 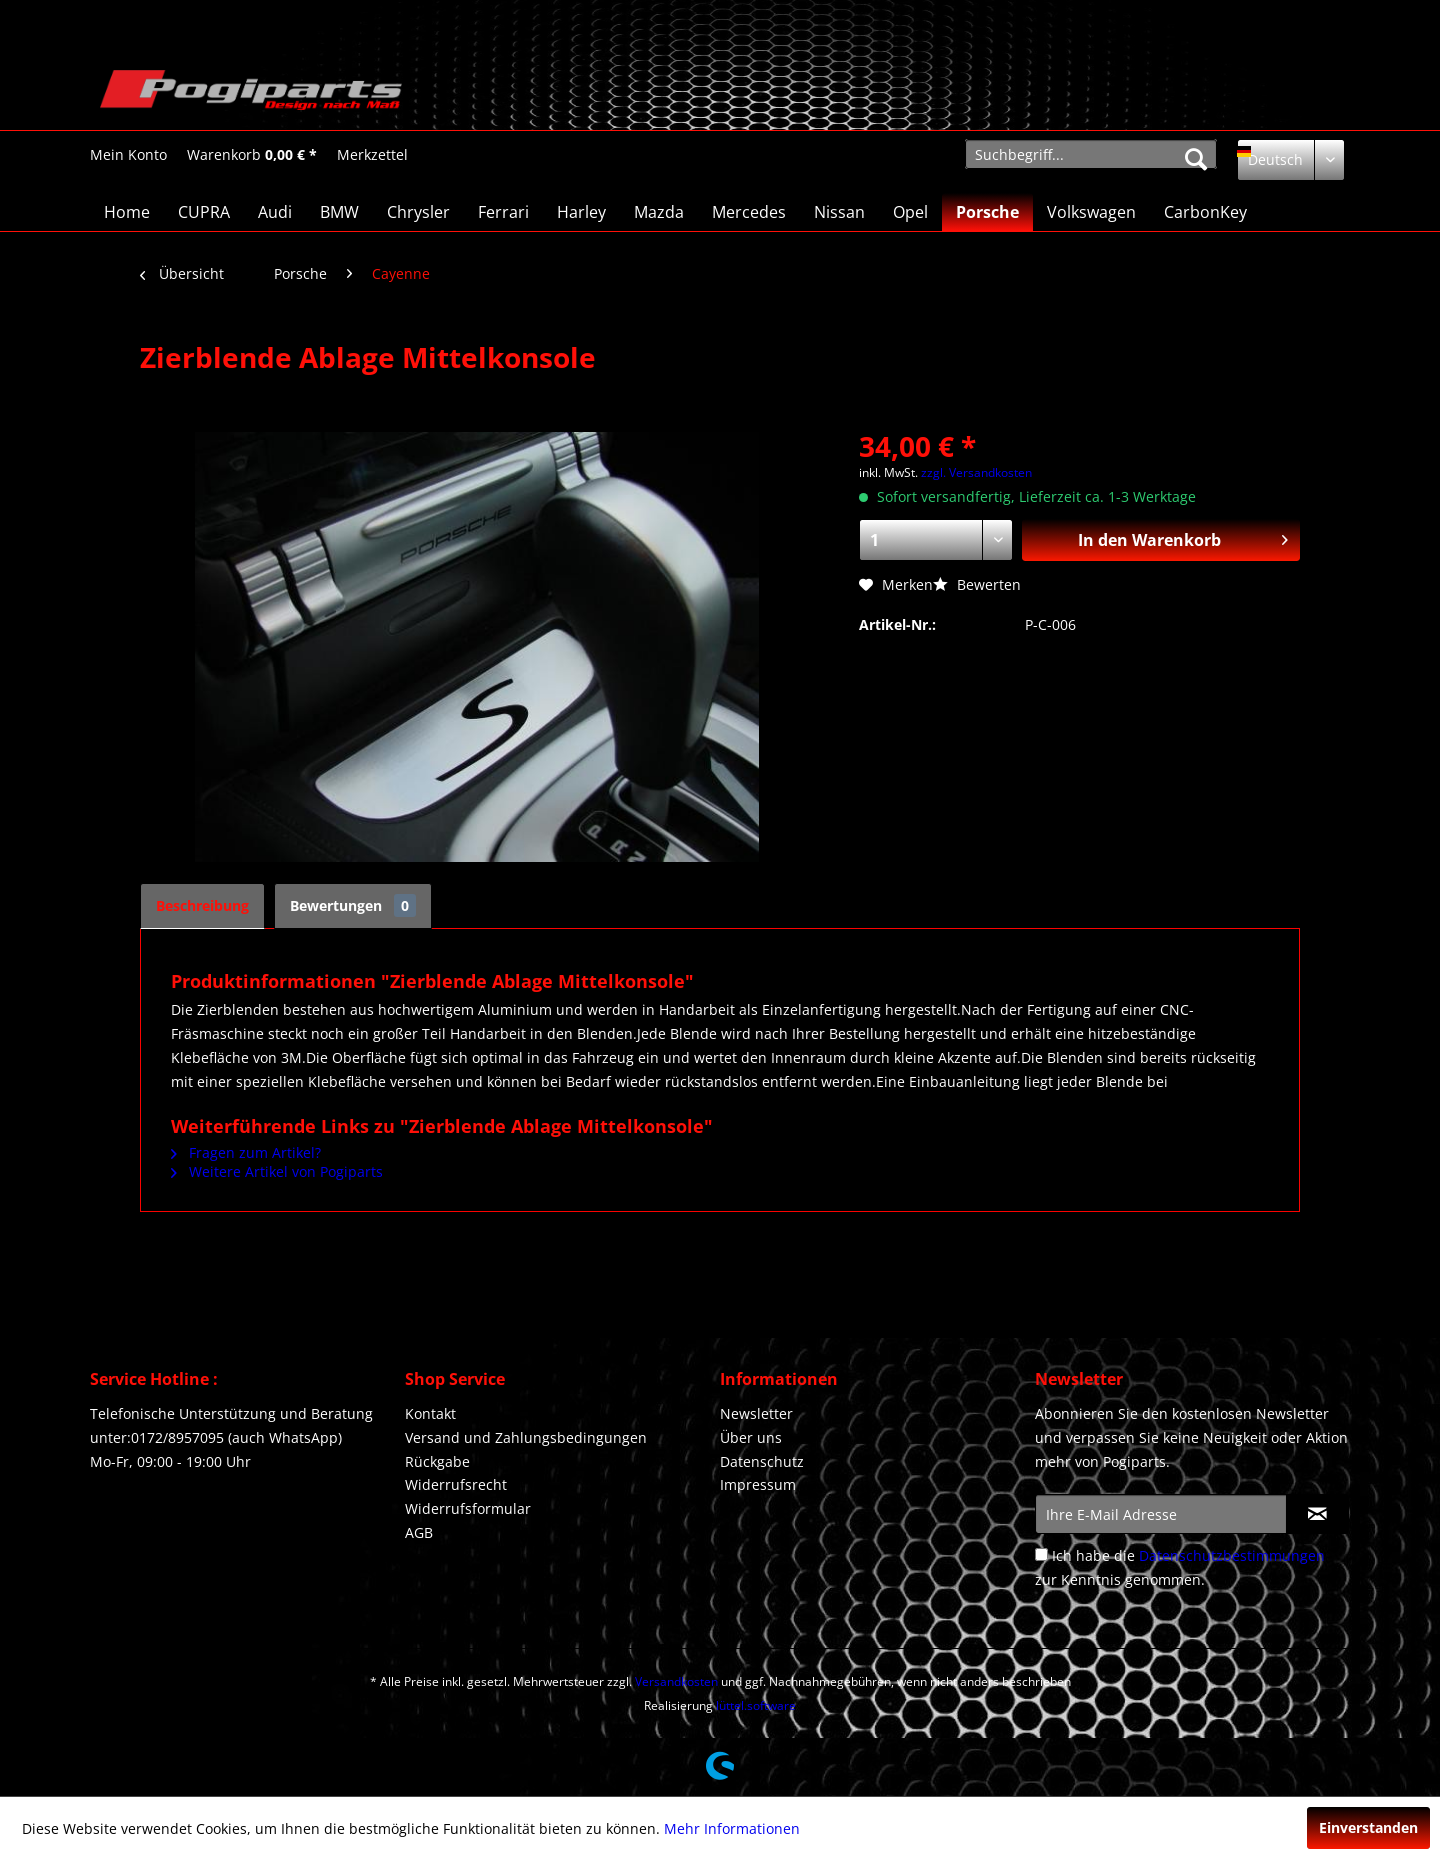 What do you see at coordinates (1232, 1555) in the screenshot?
I see `Datenschutzbestimmungen` at bounding box center [1232, 1555].